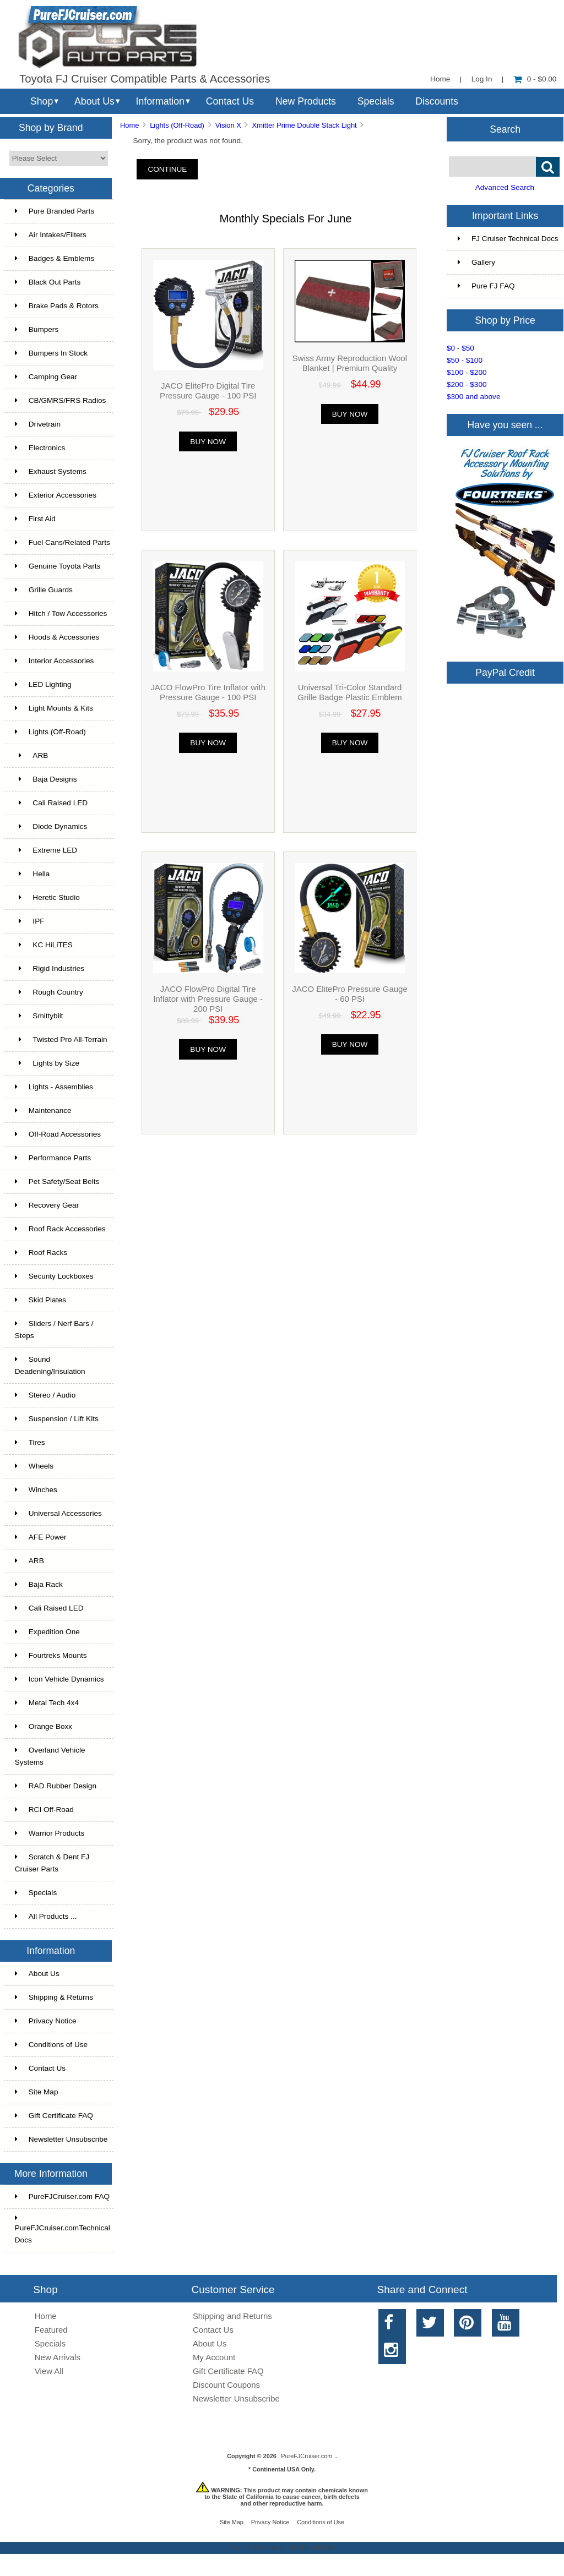  Describe the element at coordinates (47, 282) in the screenshot. I see `Black Out Parts` at that location.